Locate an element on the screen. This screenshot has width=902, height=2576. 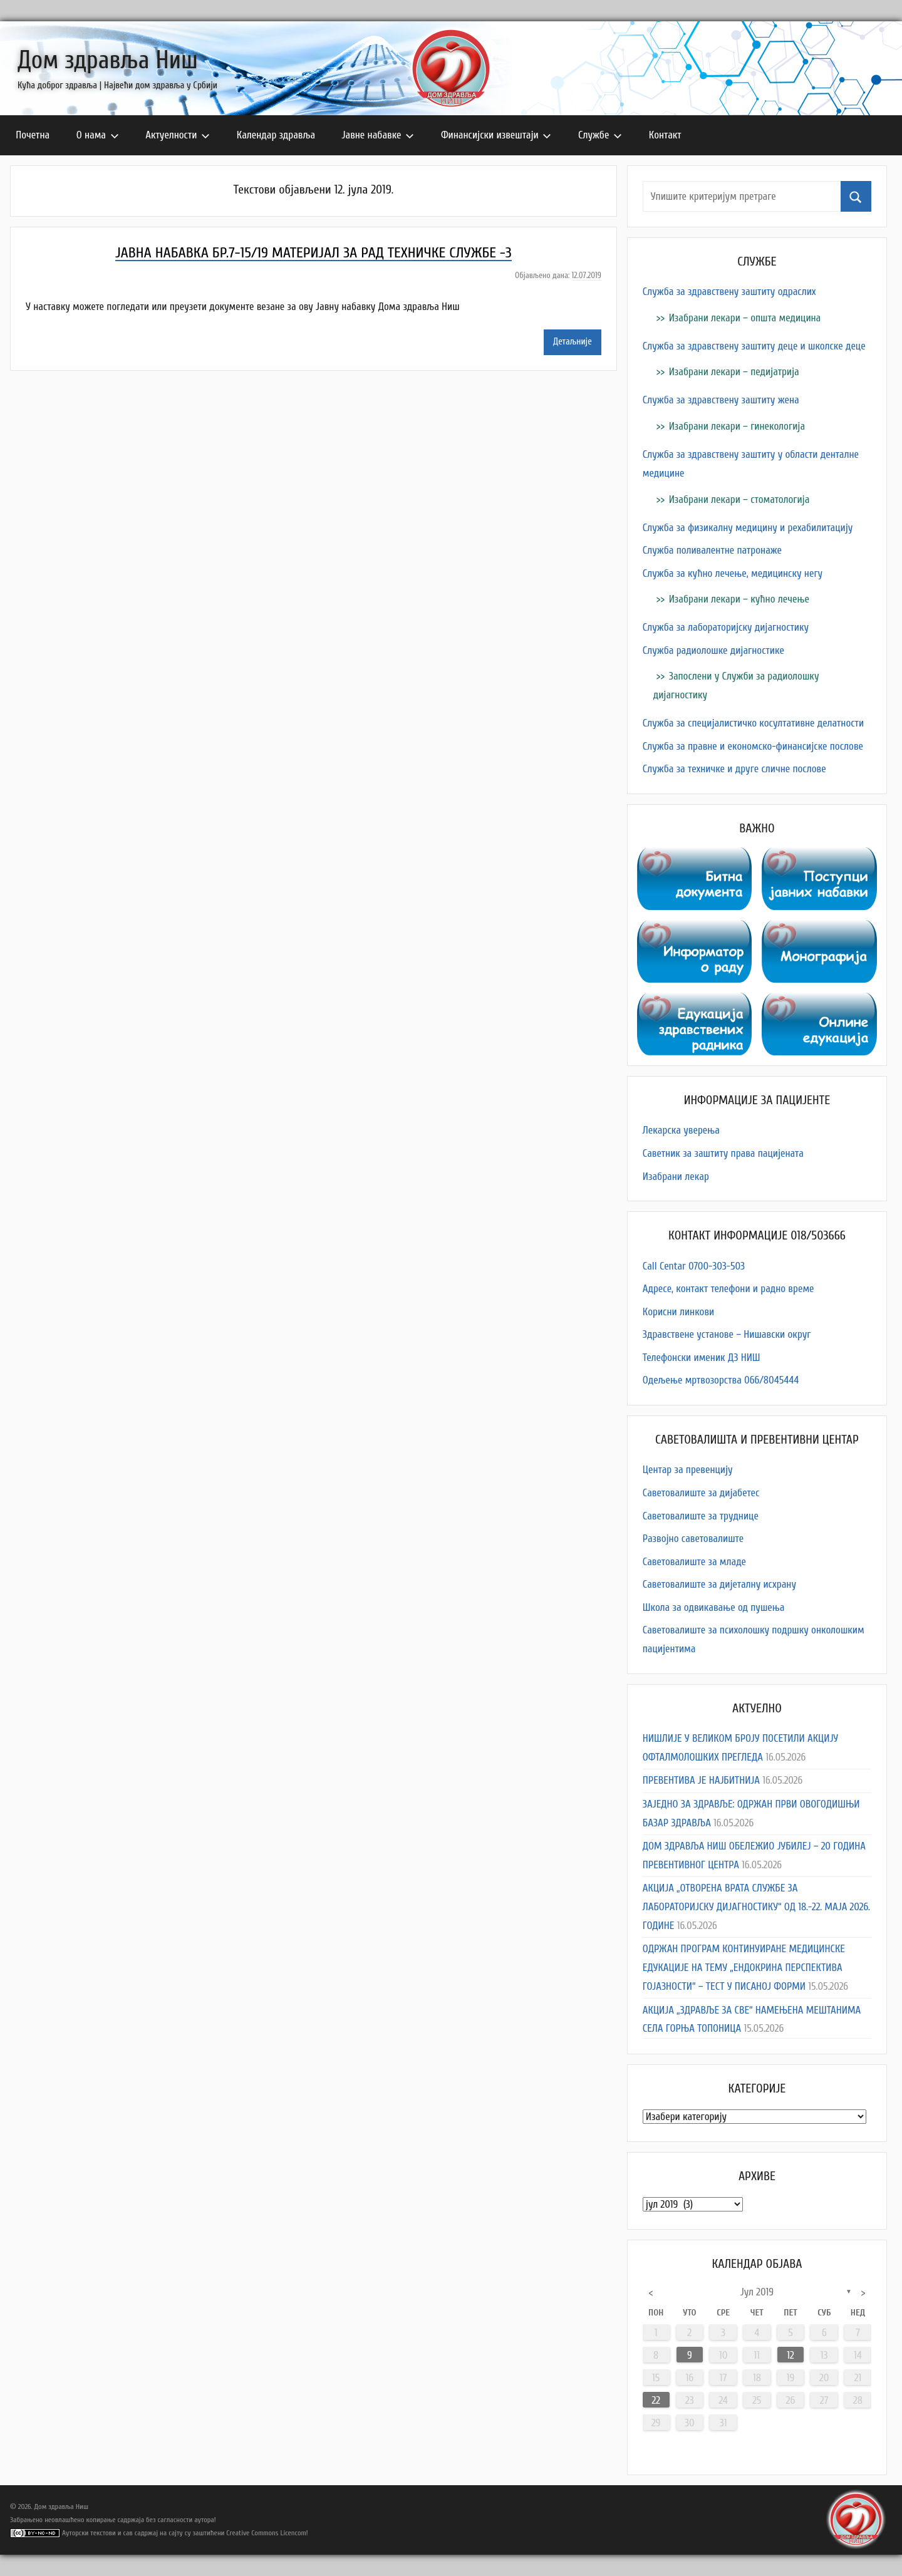
Телефонски именик ДЗ НИШ is located at coordinates (701, 1357).